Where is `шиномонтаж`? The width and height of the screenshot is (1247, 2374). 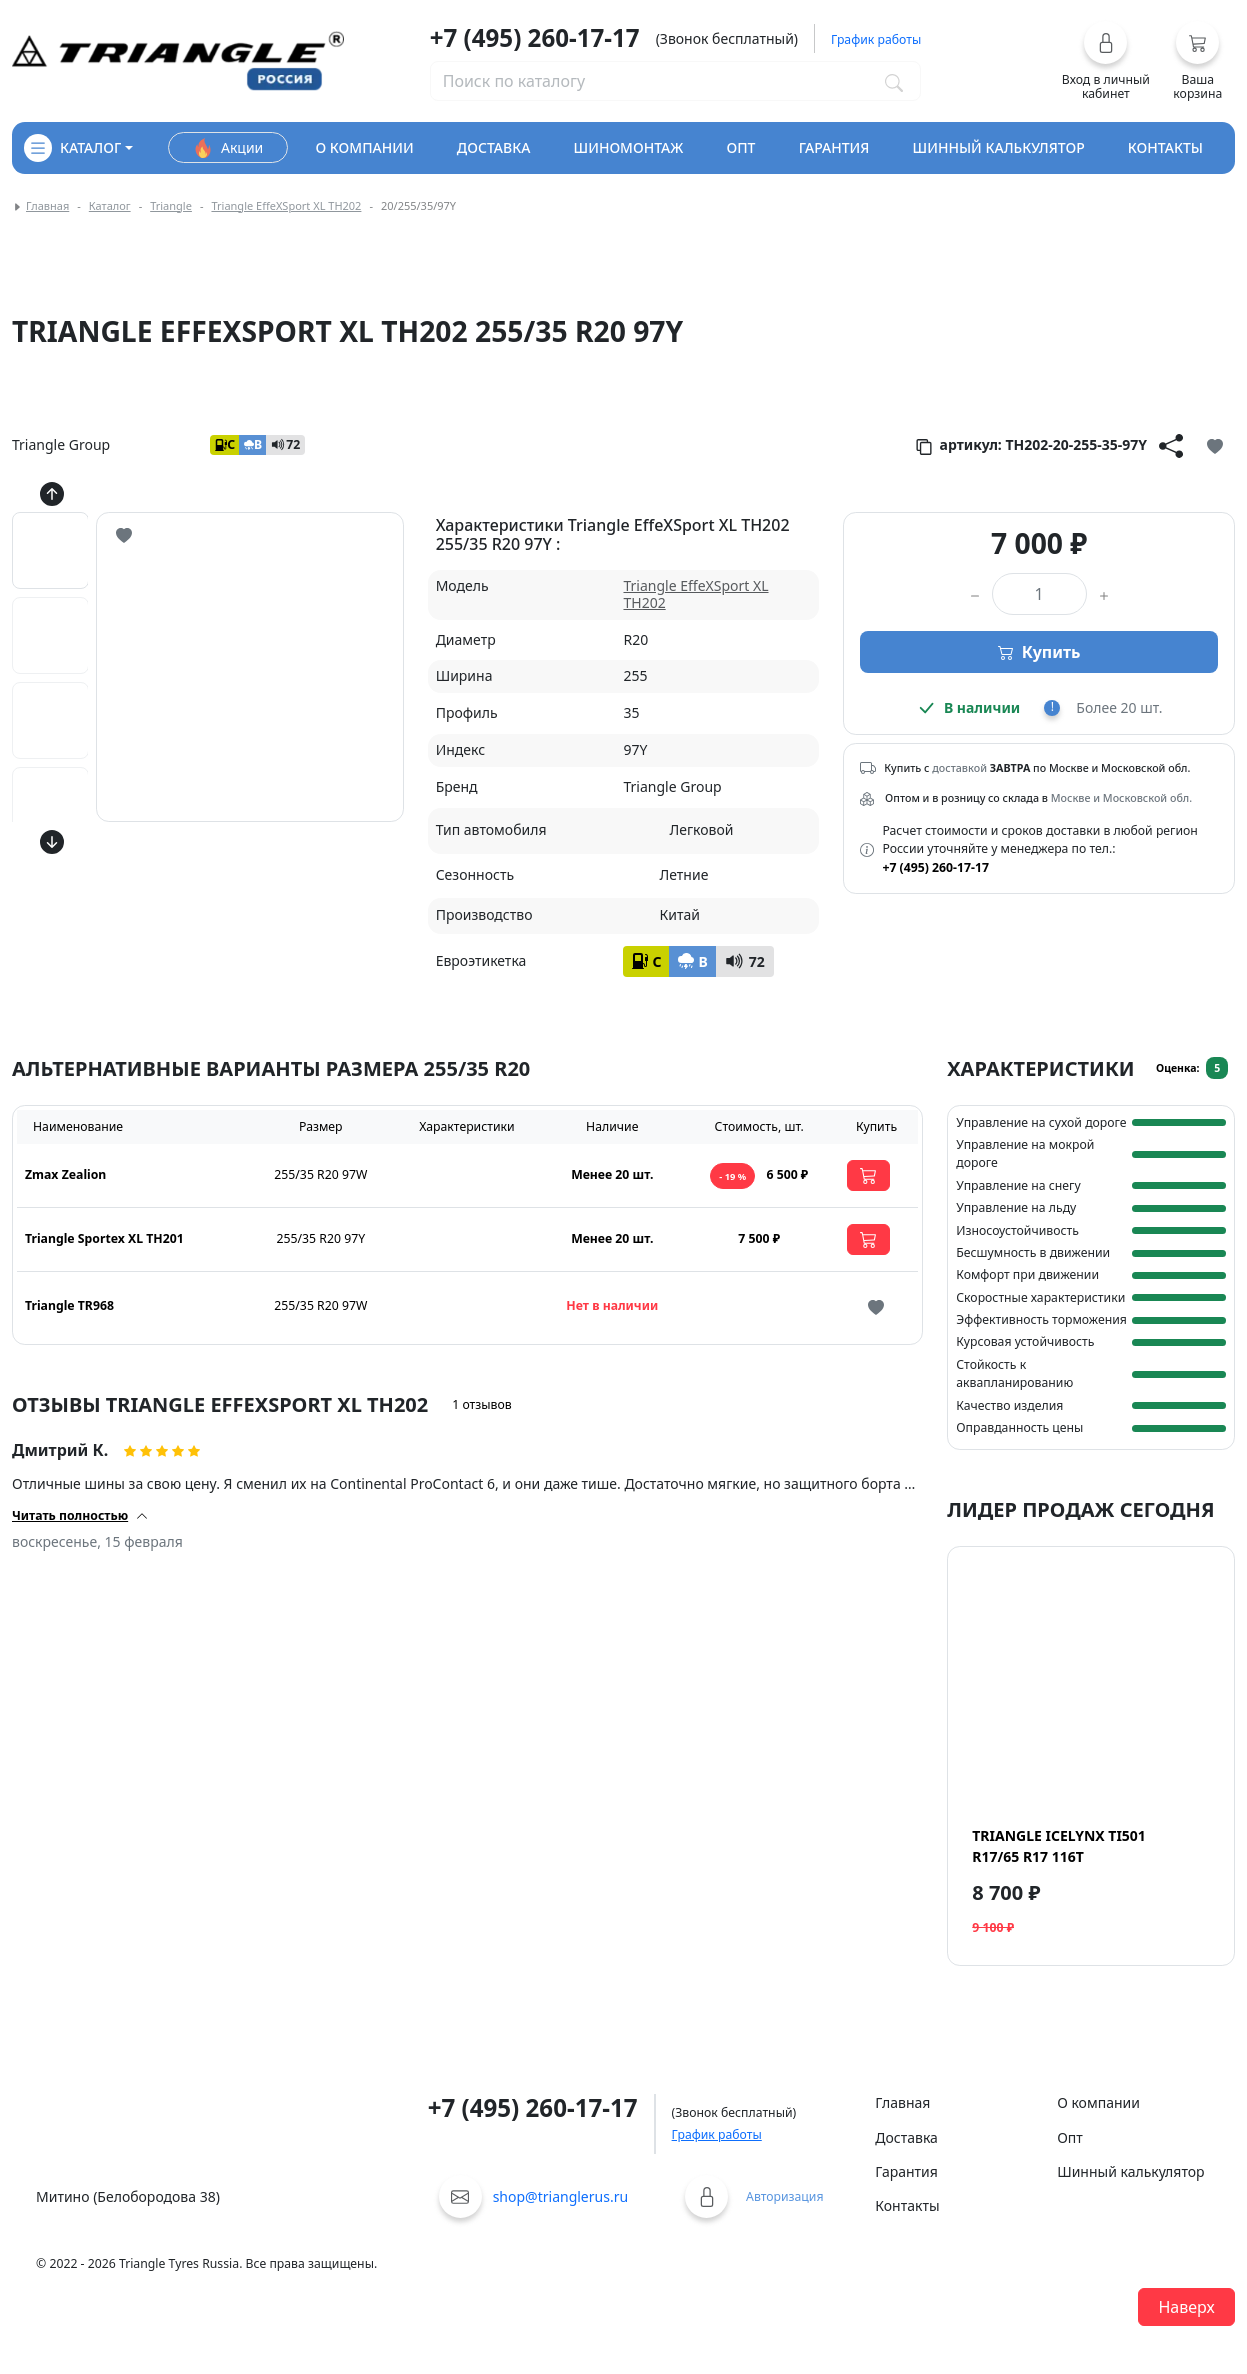
шиномонтаж is located at coordinates (629, 147).